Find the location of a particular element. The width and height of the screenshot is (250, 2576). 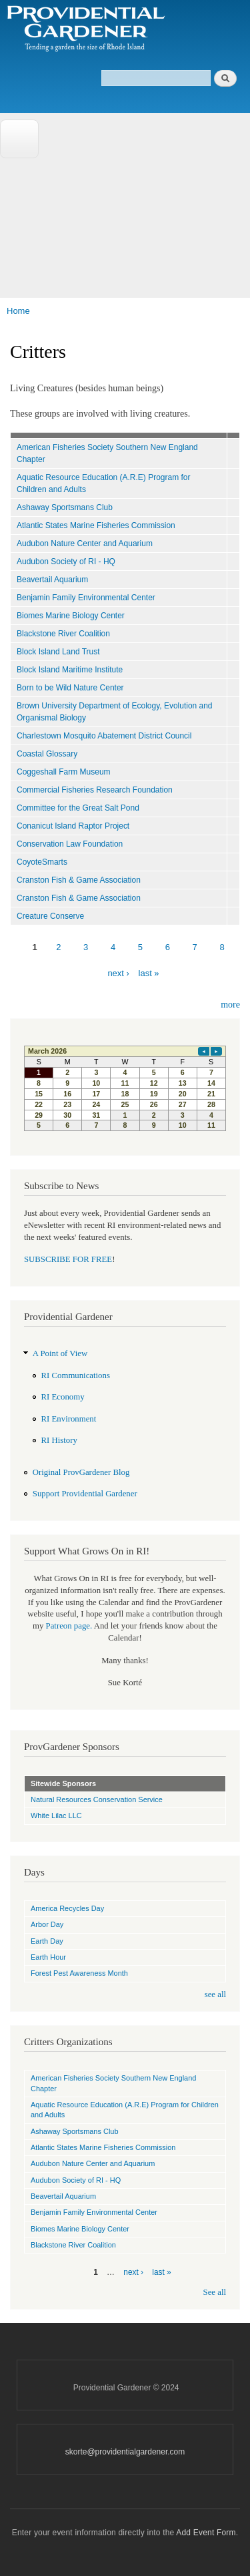

Creature Conserve is located at coordinates (50, 916).